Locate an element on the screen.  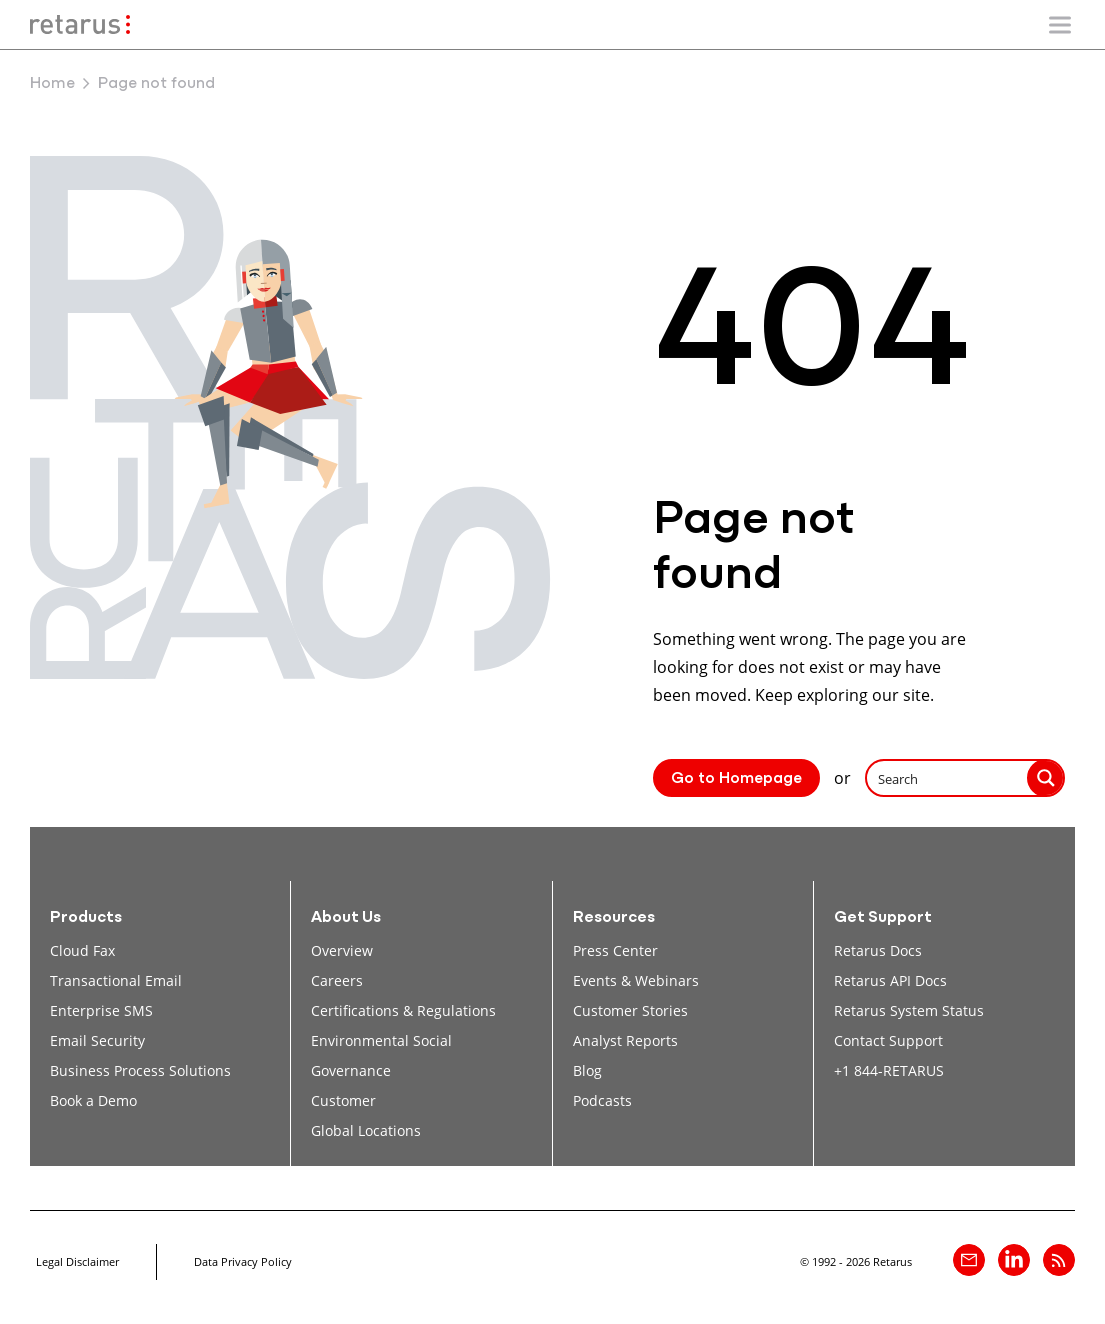
[Search magnifier button] is located at coordinates (1046, 778).